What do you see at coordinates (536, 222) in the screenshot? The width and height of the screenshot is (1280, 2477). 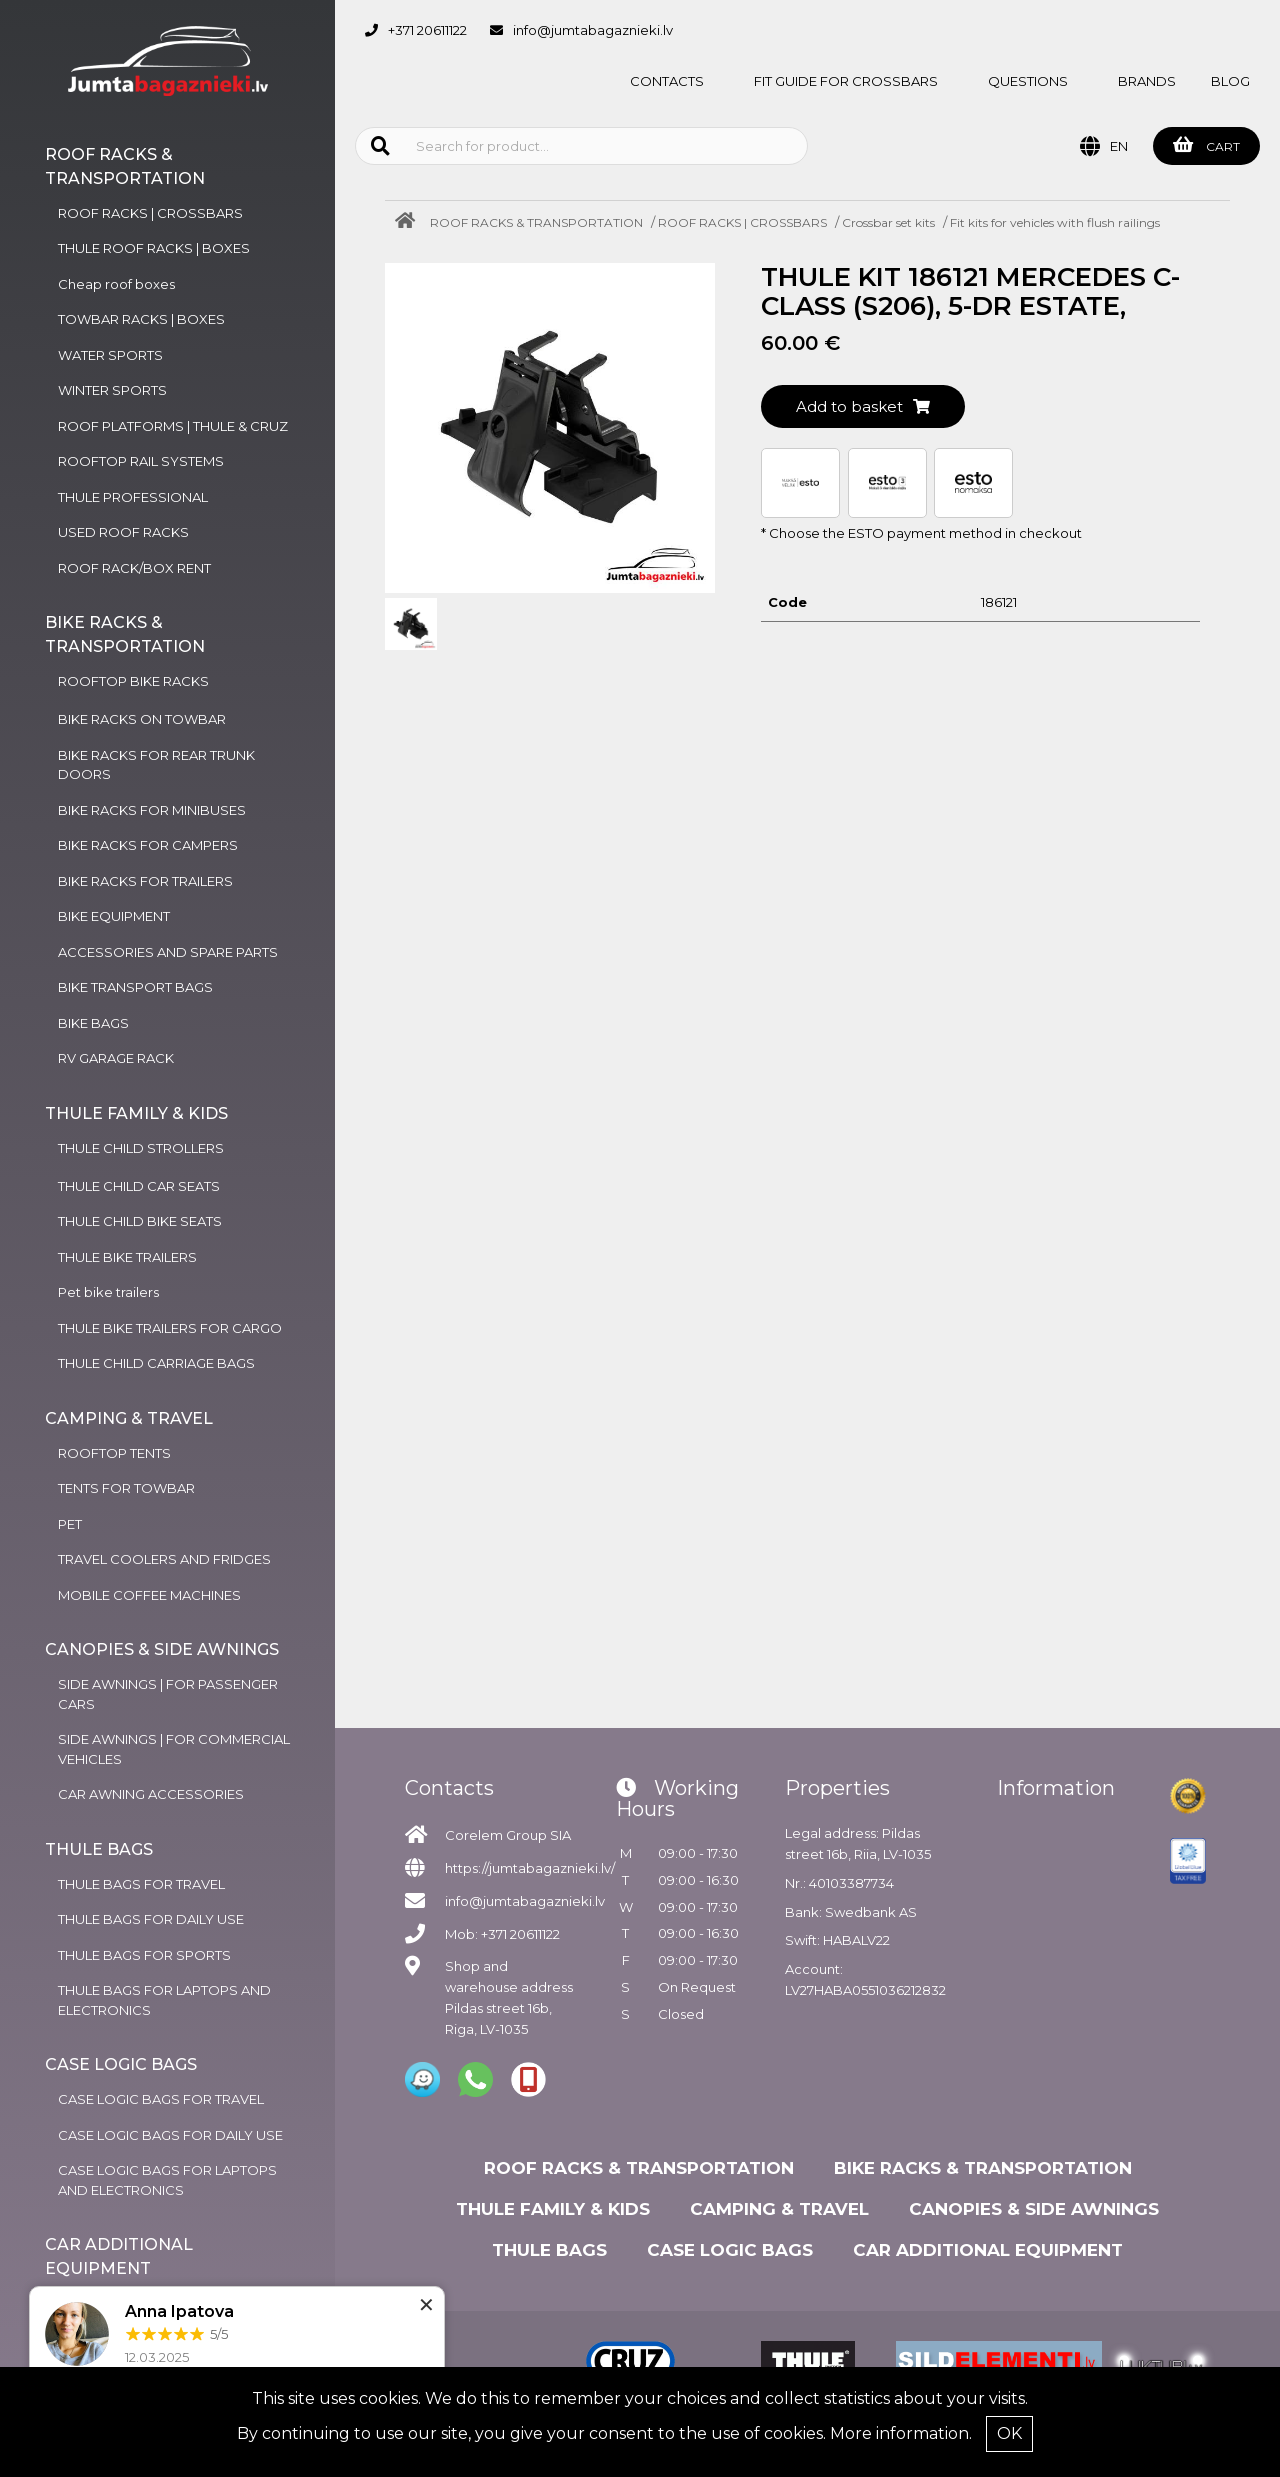 I see `ROOF RACKS & TRANSPORTATION` at bounding box center [536, 222].